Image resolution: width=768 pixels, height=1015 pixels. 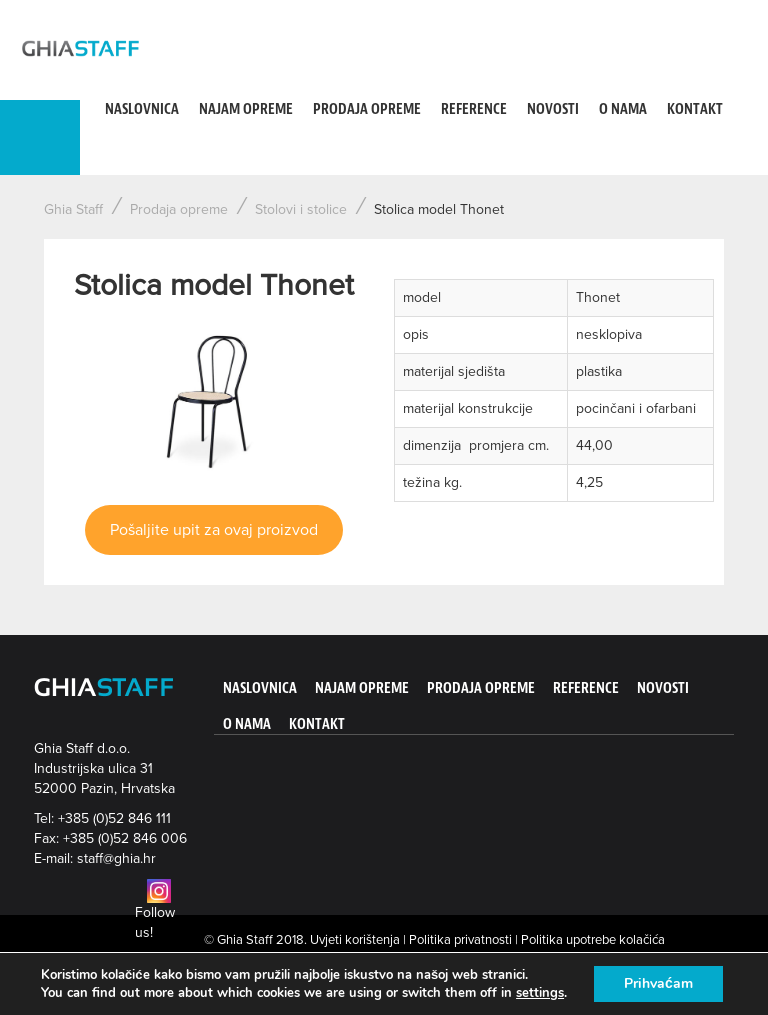 What do you see at coordinates (155, 912) in the screenshot?
I see `Follow us!` at bounding box center [155, 912].